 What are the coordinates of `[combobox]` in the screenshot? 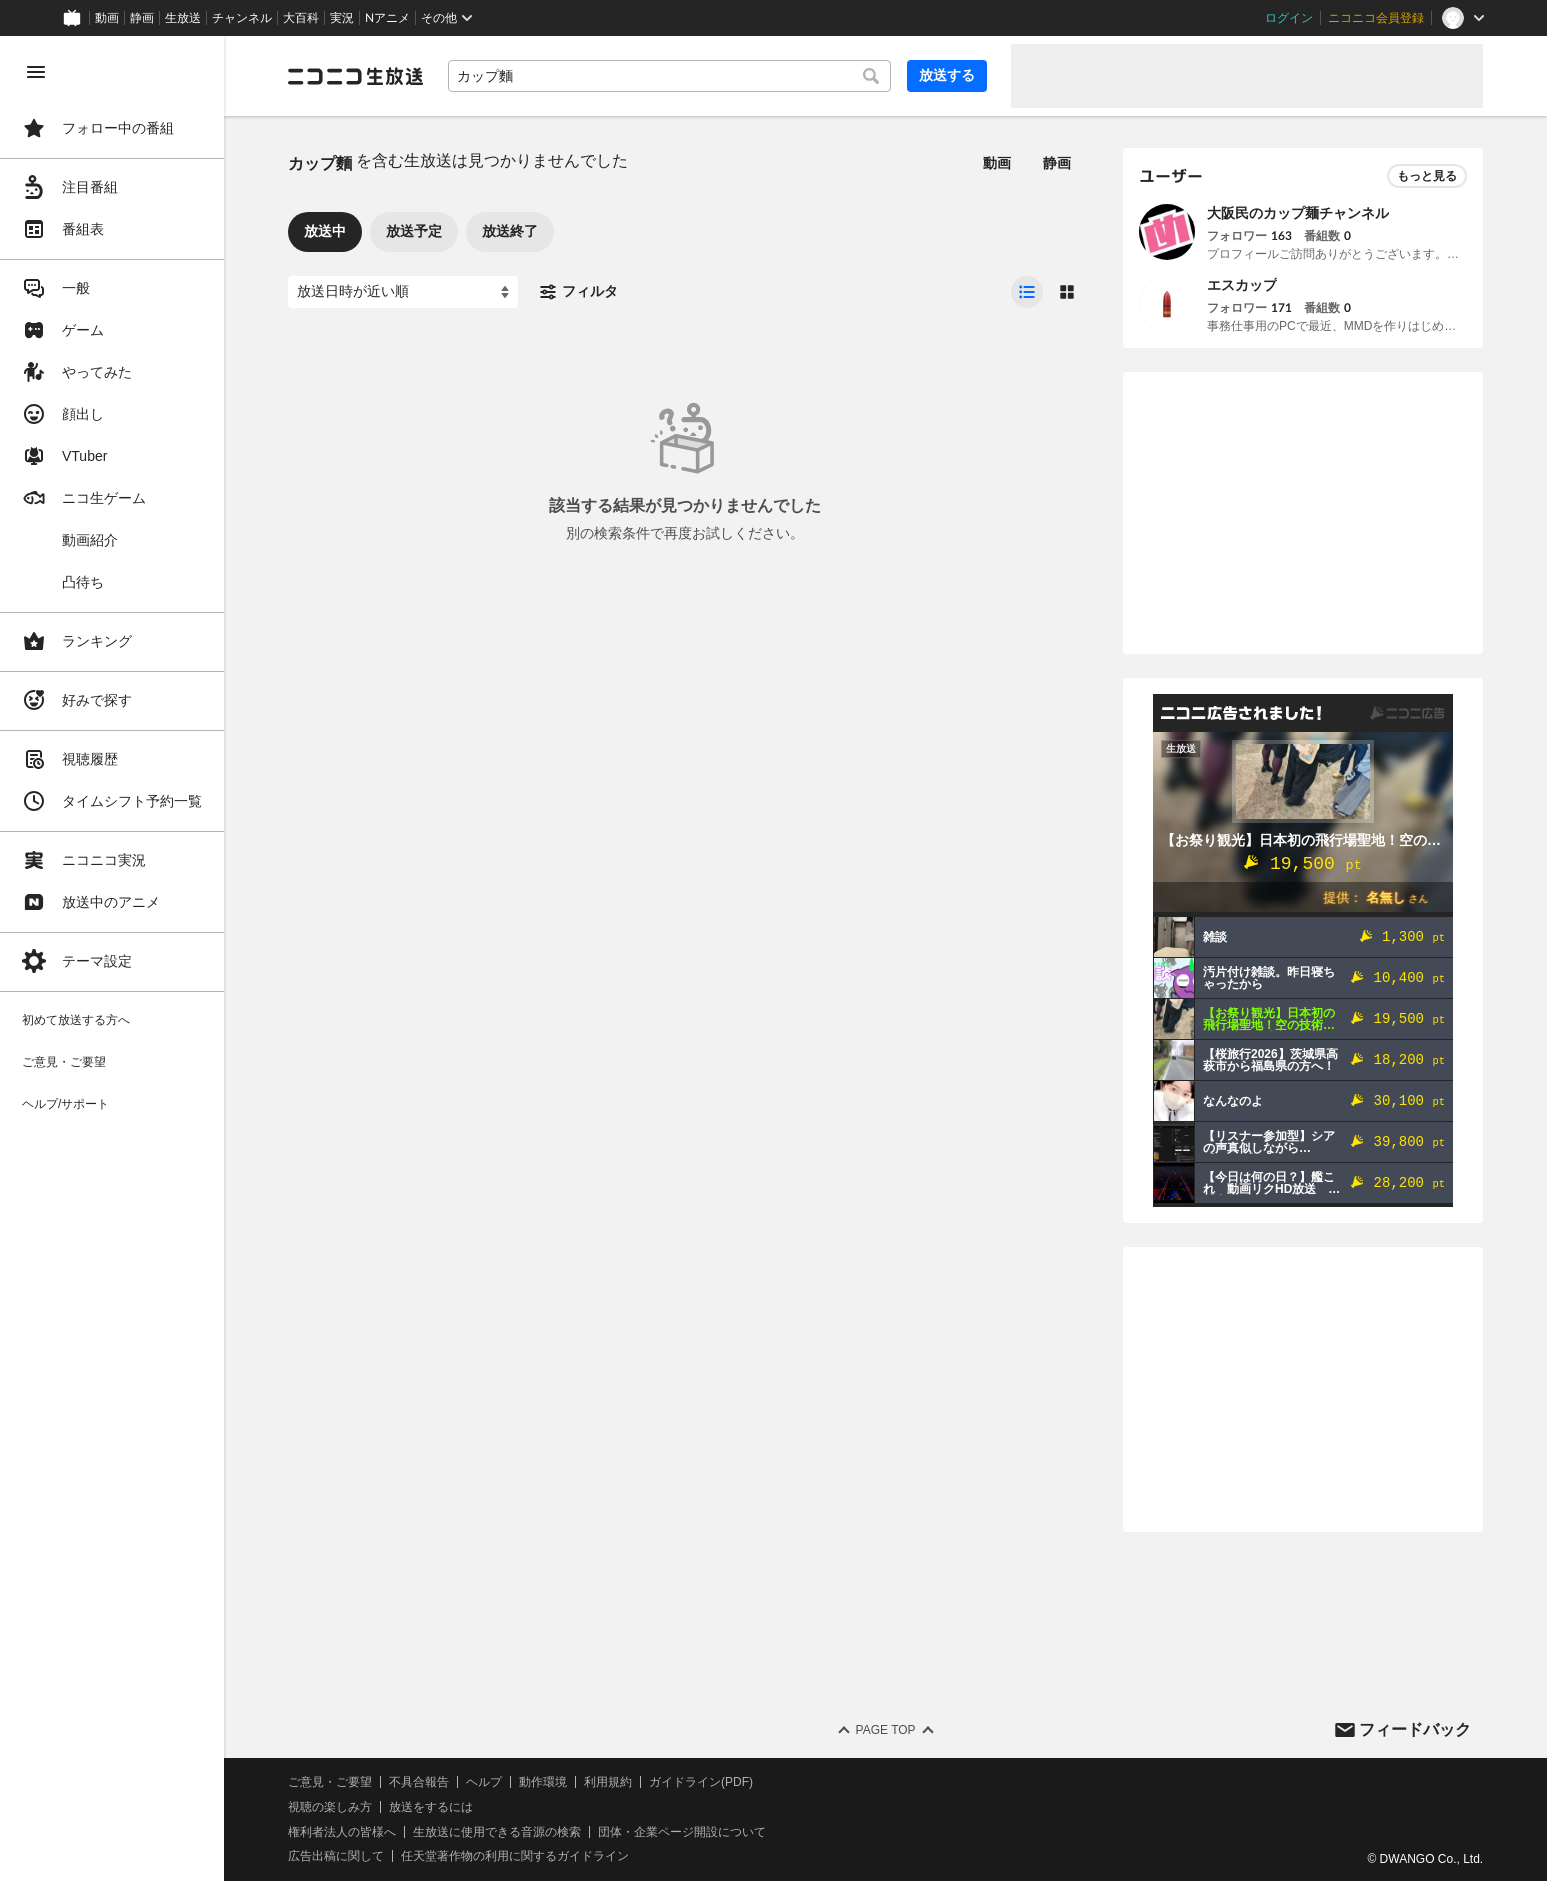 It's located at (669, 76).